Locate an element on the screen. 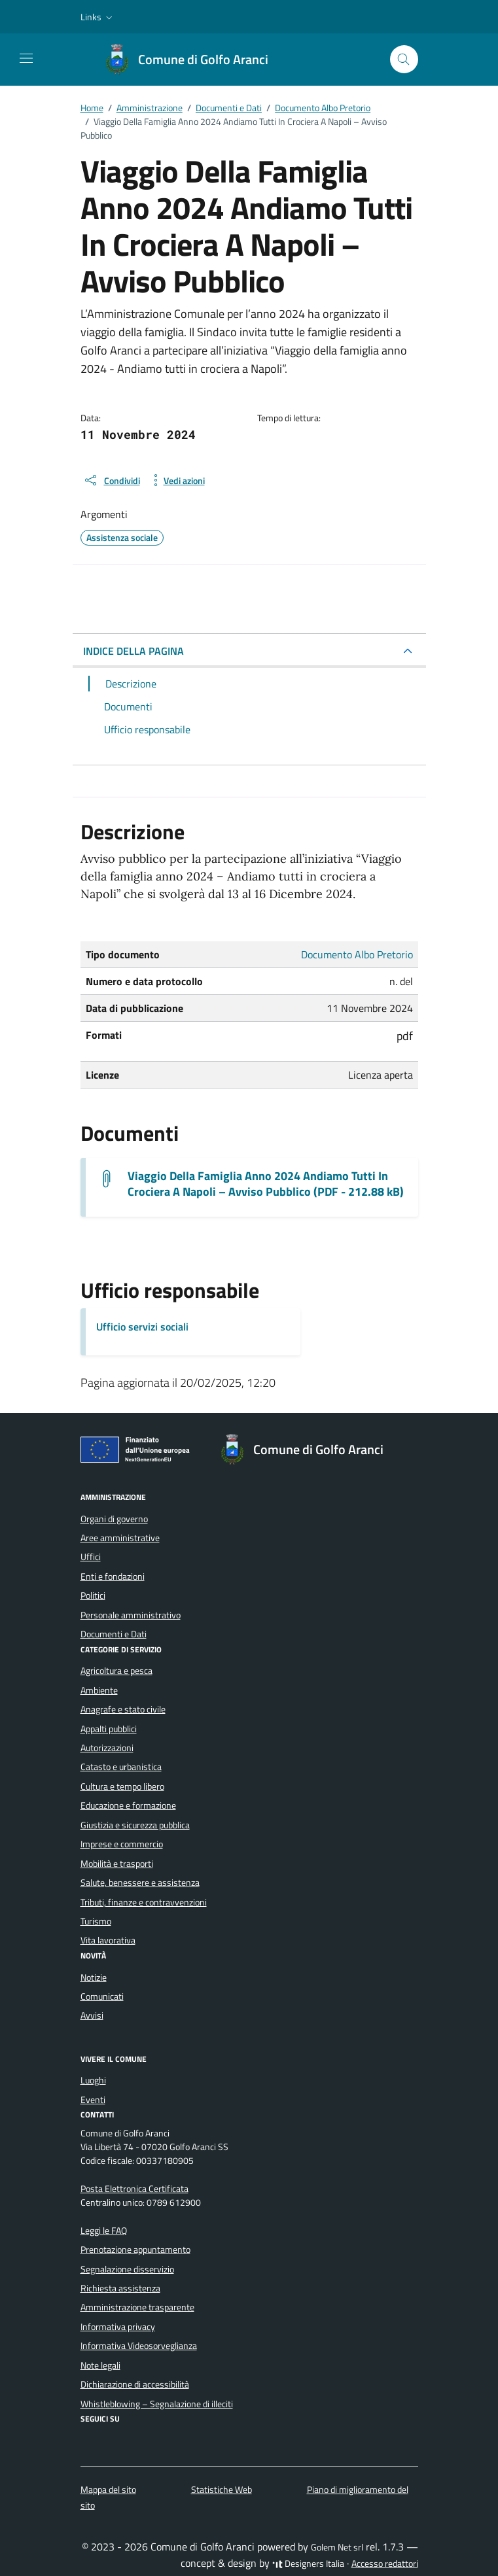 The width and height of the screenshot is (498, 2576). Ufficio servizi sociali is located at coordinates (142, 1326).